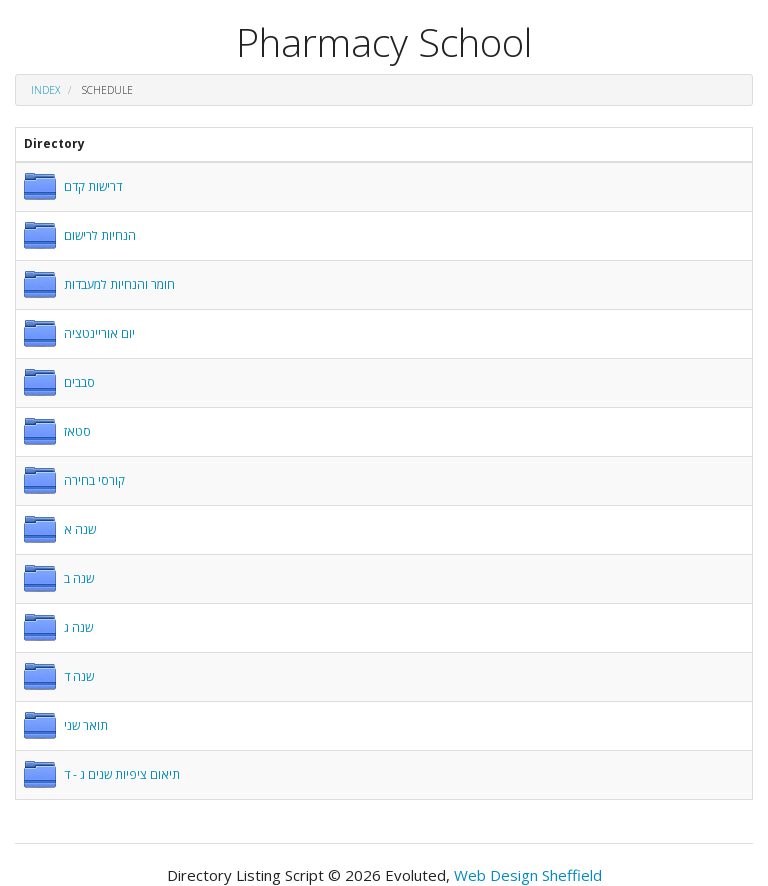 This screenshot has height=886, width=768. Describe the element at coordinates (78, 627) in the screenshot. I see `שנה ג` at that location.